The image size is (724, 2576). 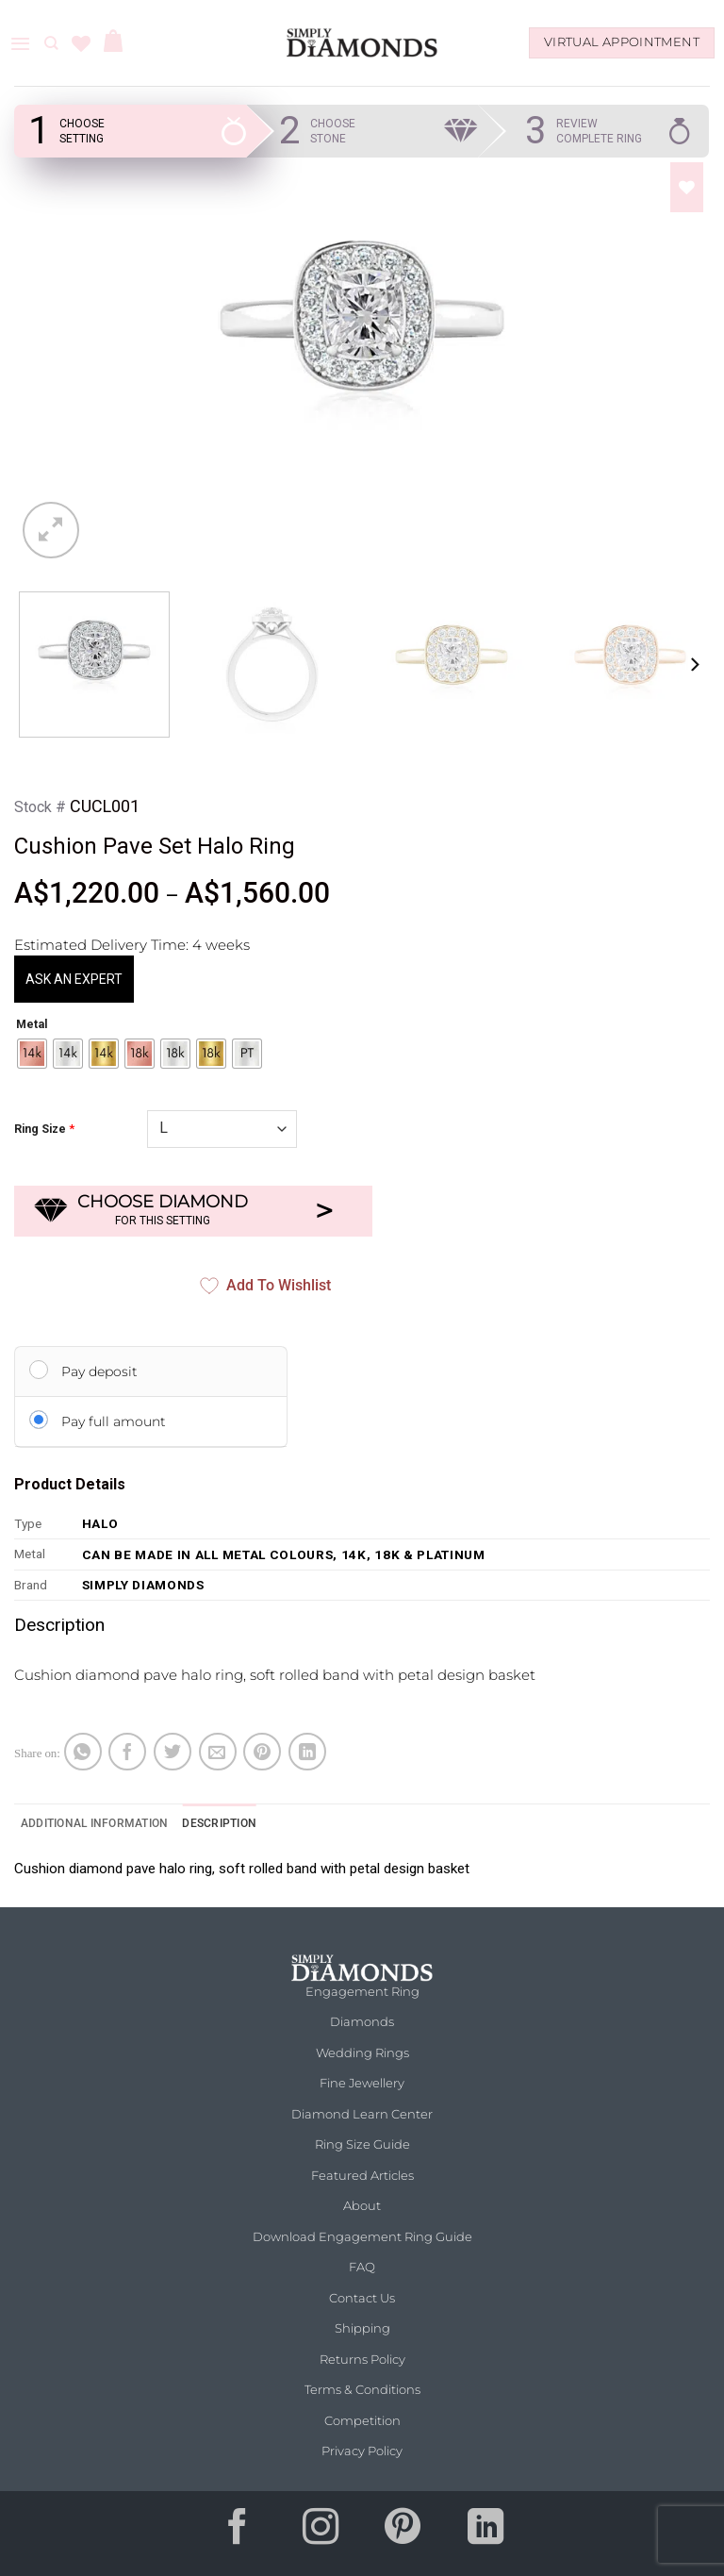 What do you see at coordinates (262, 1751) in the screenshot?
I see `[Pin on Pinterest]` at bounding box center [262, 1751].